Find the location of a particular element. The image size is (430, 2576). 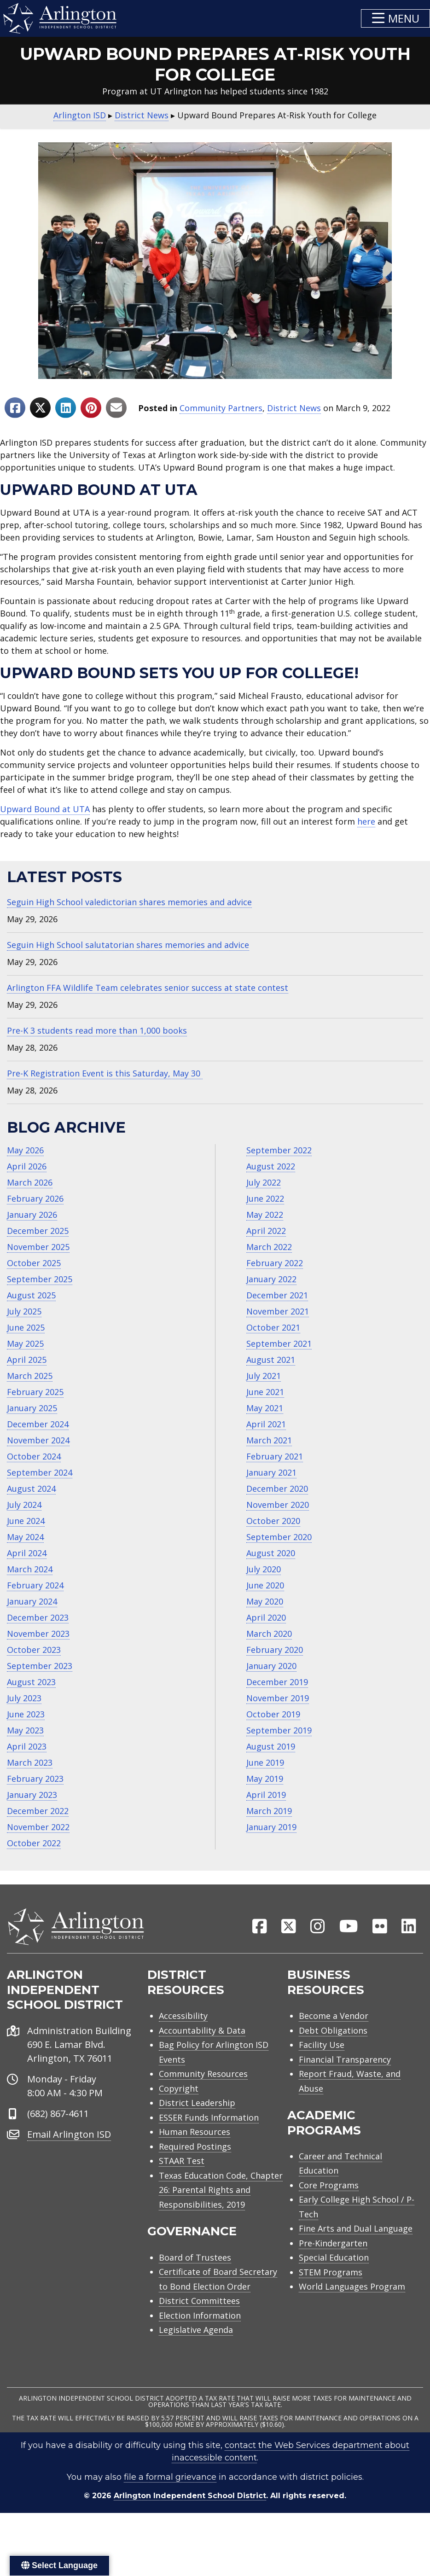

September 2020 is located at coordinates (279, 1536).